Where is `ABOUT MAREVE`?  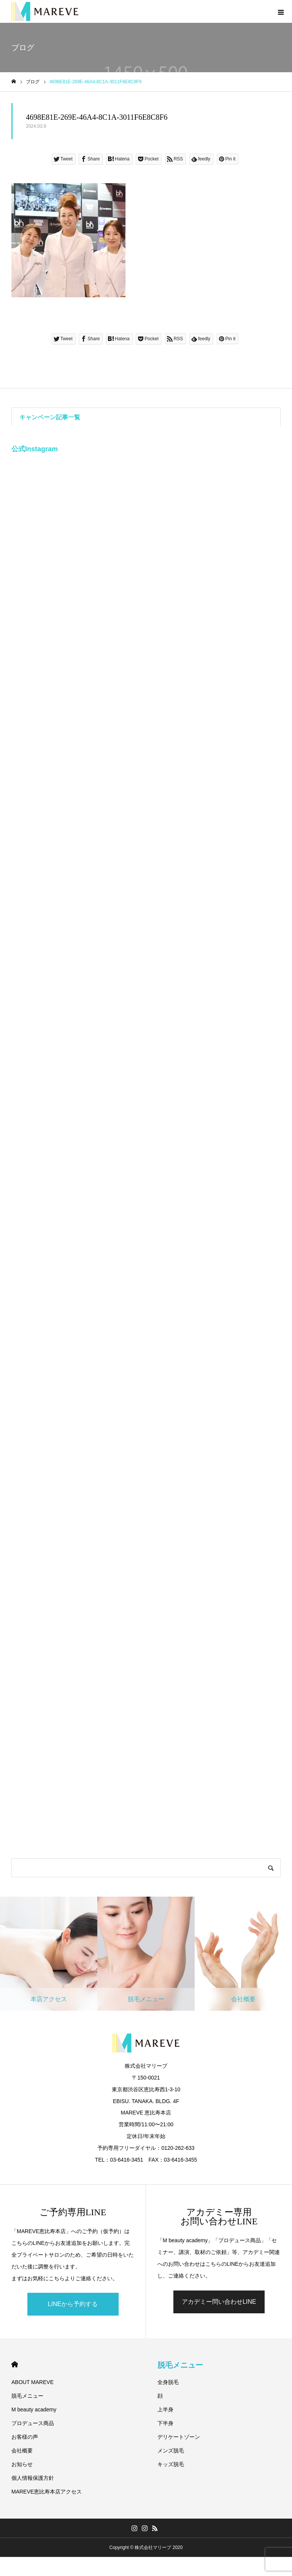 ABOUT MAREVE is located at coordinates (32, 2382).